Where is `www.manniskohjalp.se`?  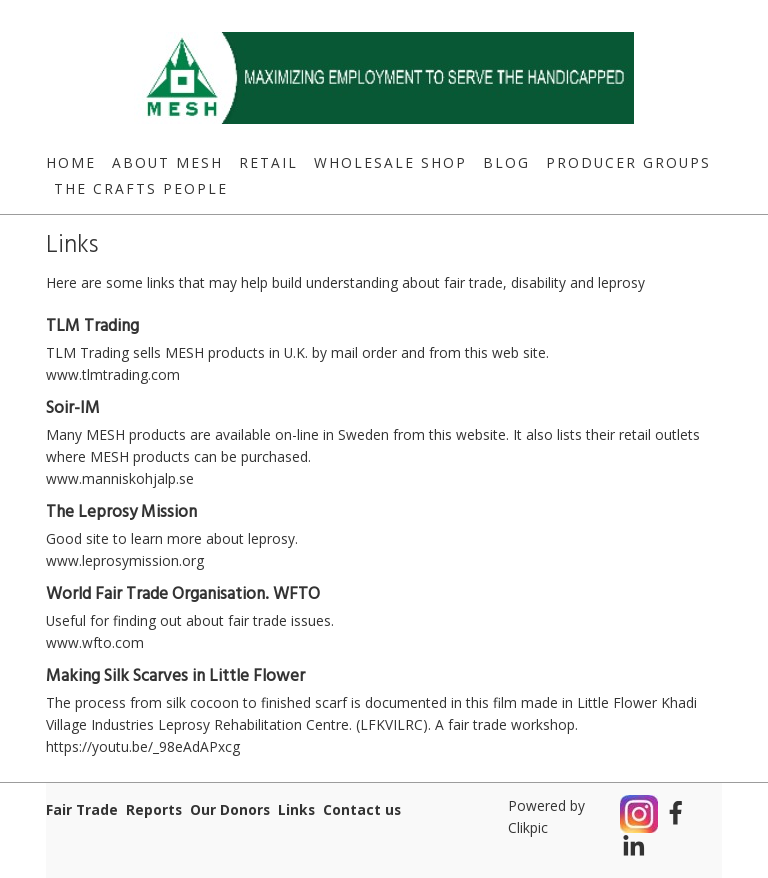
www.manniskohjalp.se is located at coordinates (120, 478).